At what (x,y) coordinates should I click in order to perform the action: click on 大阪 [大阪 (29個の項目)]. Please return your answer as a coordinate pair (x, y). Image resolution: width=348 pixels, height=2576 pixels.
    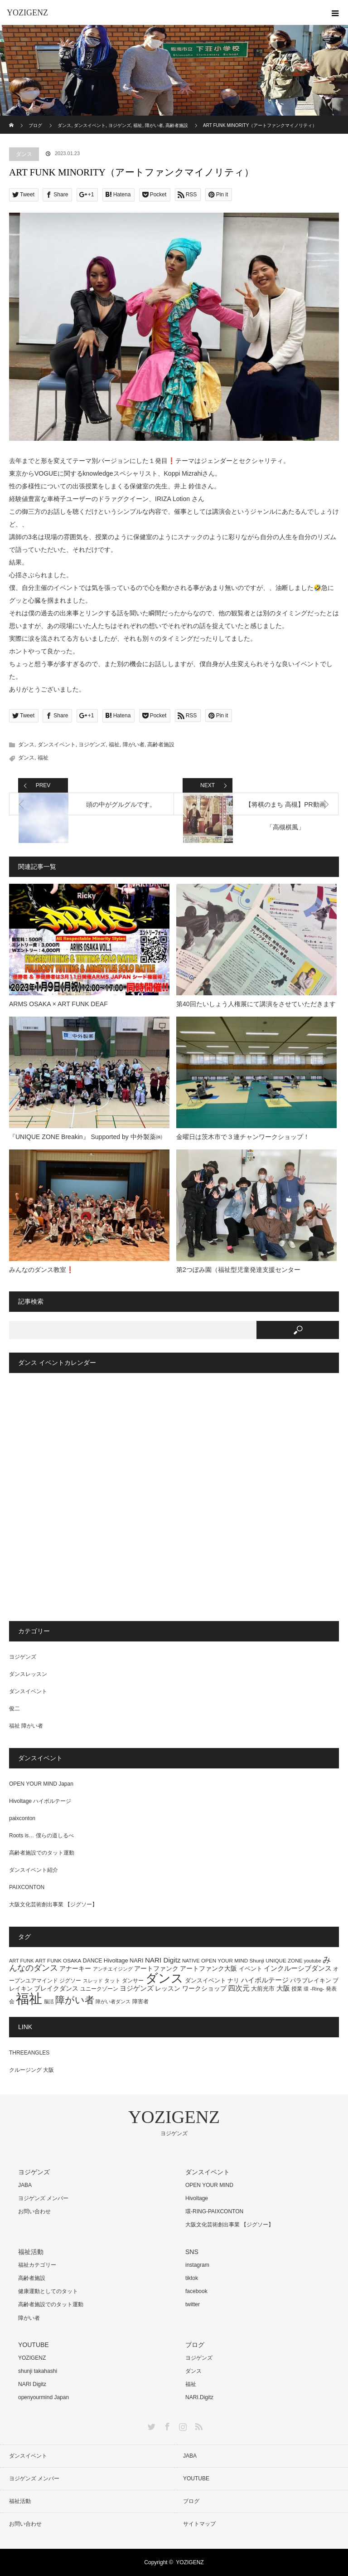
    Looking at the image, I should click on (283, 1988).